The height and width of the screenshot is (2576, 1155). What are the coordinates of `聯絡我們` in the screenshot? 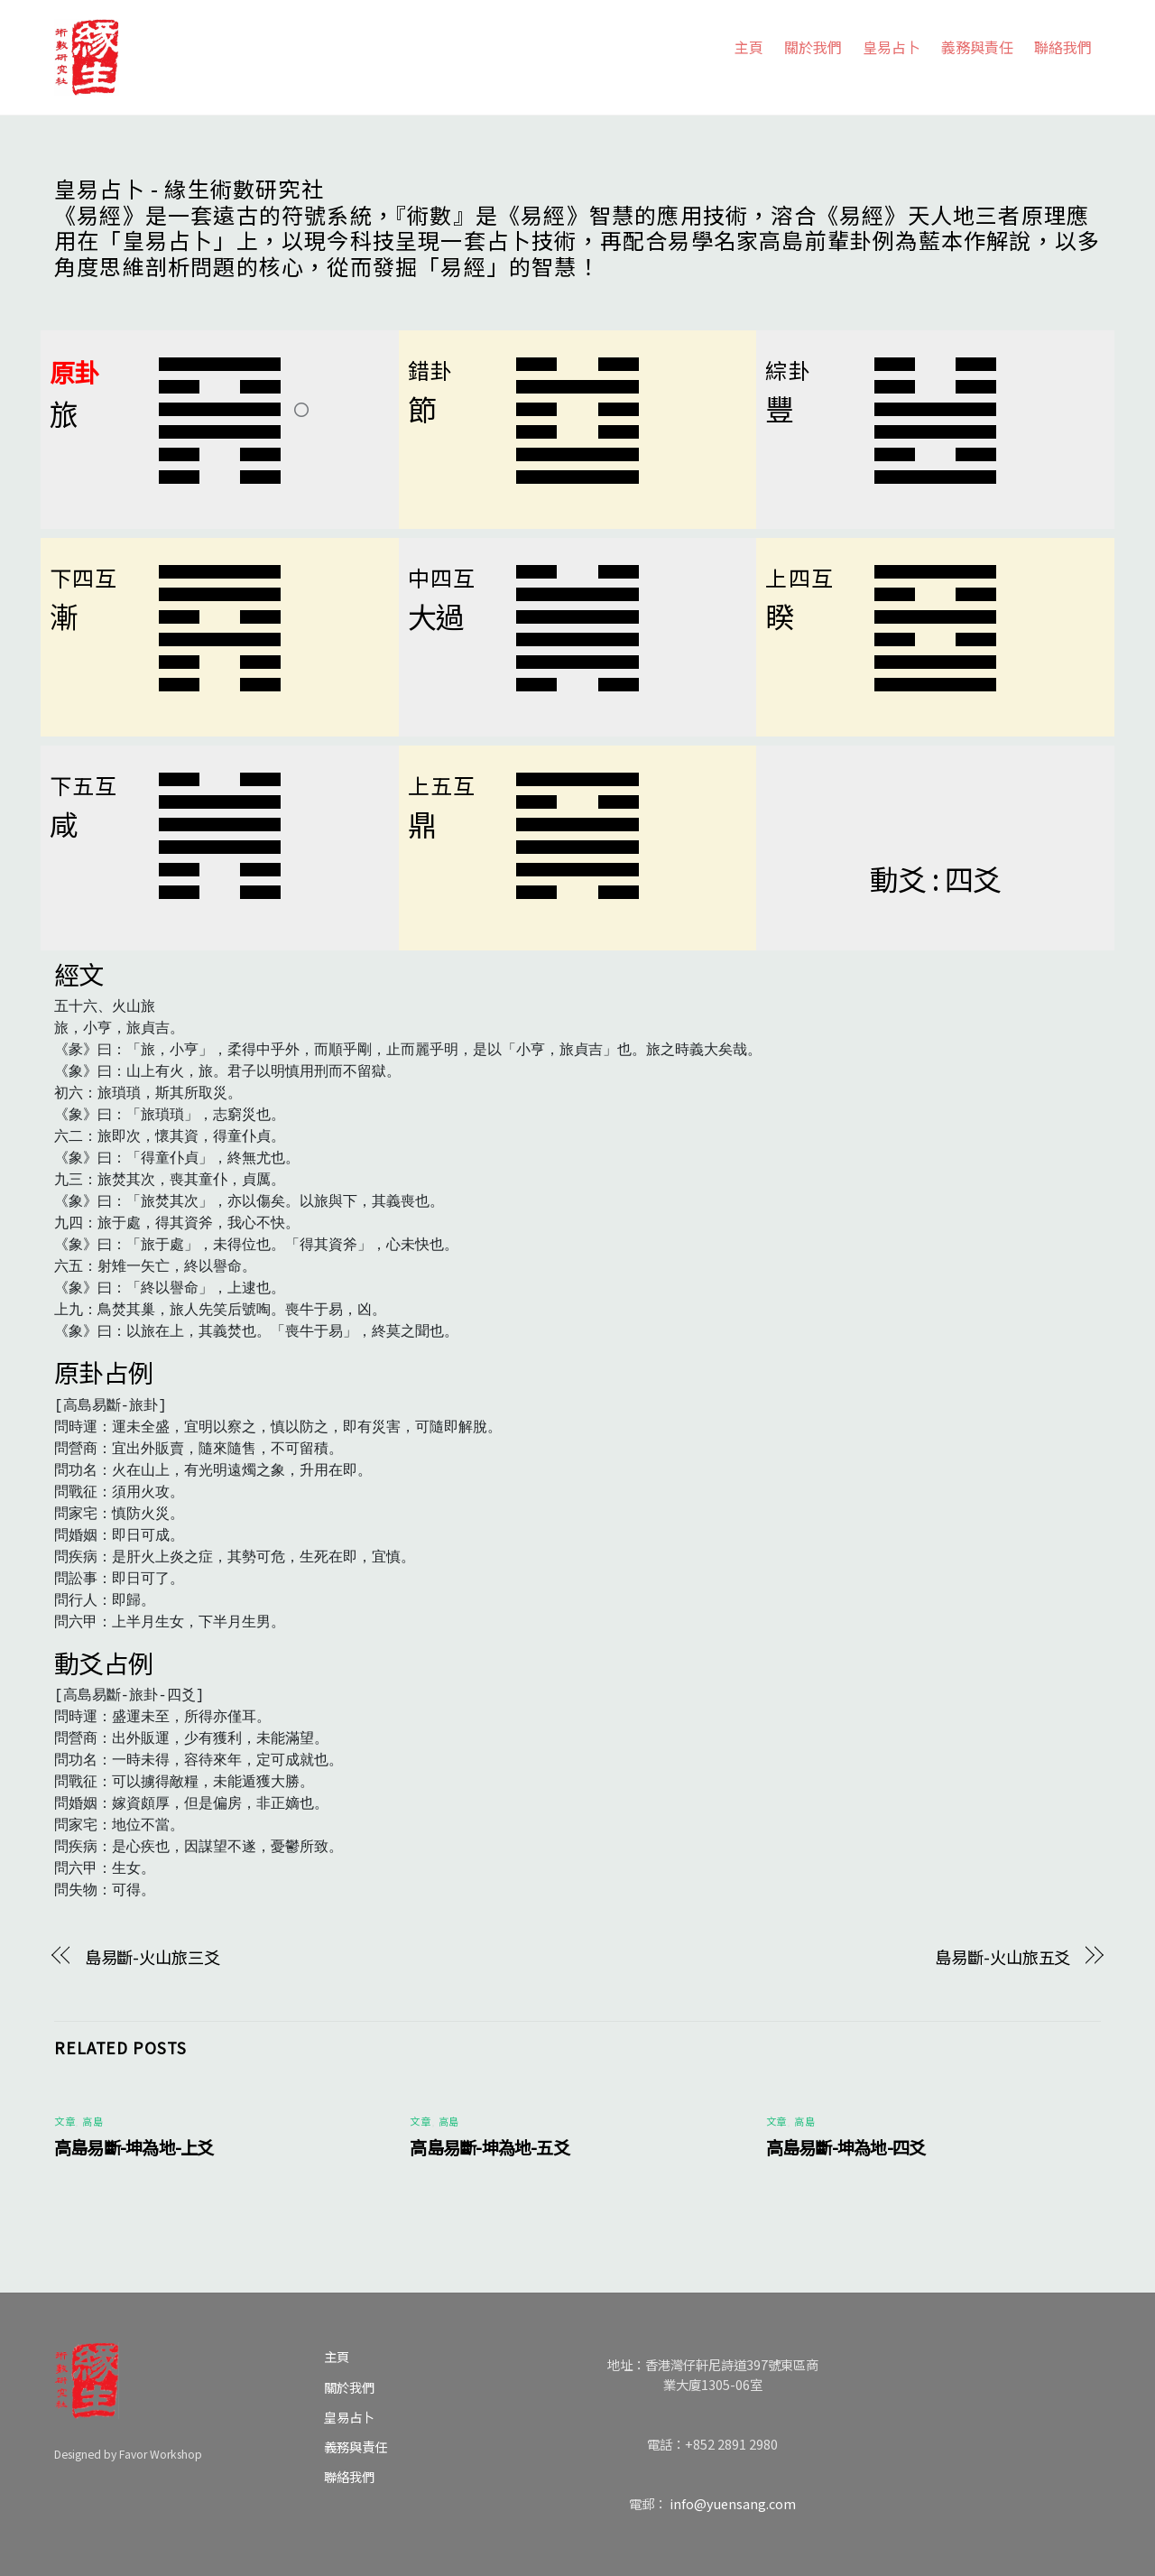 It's located at (1063, 47).